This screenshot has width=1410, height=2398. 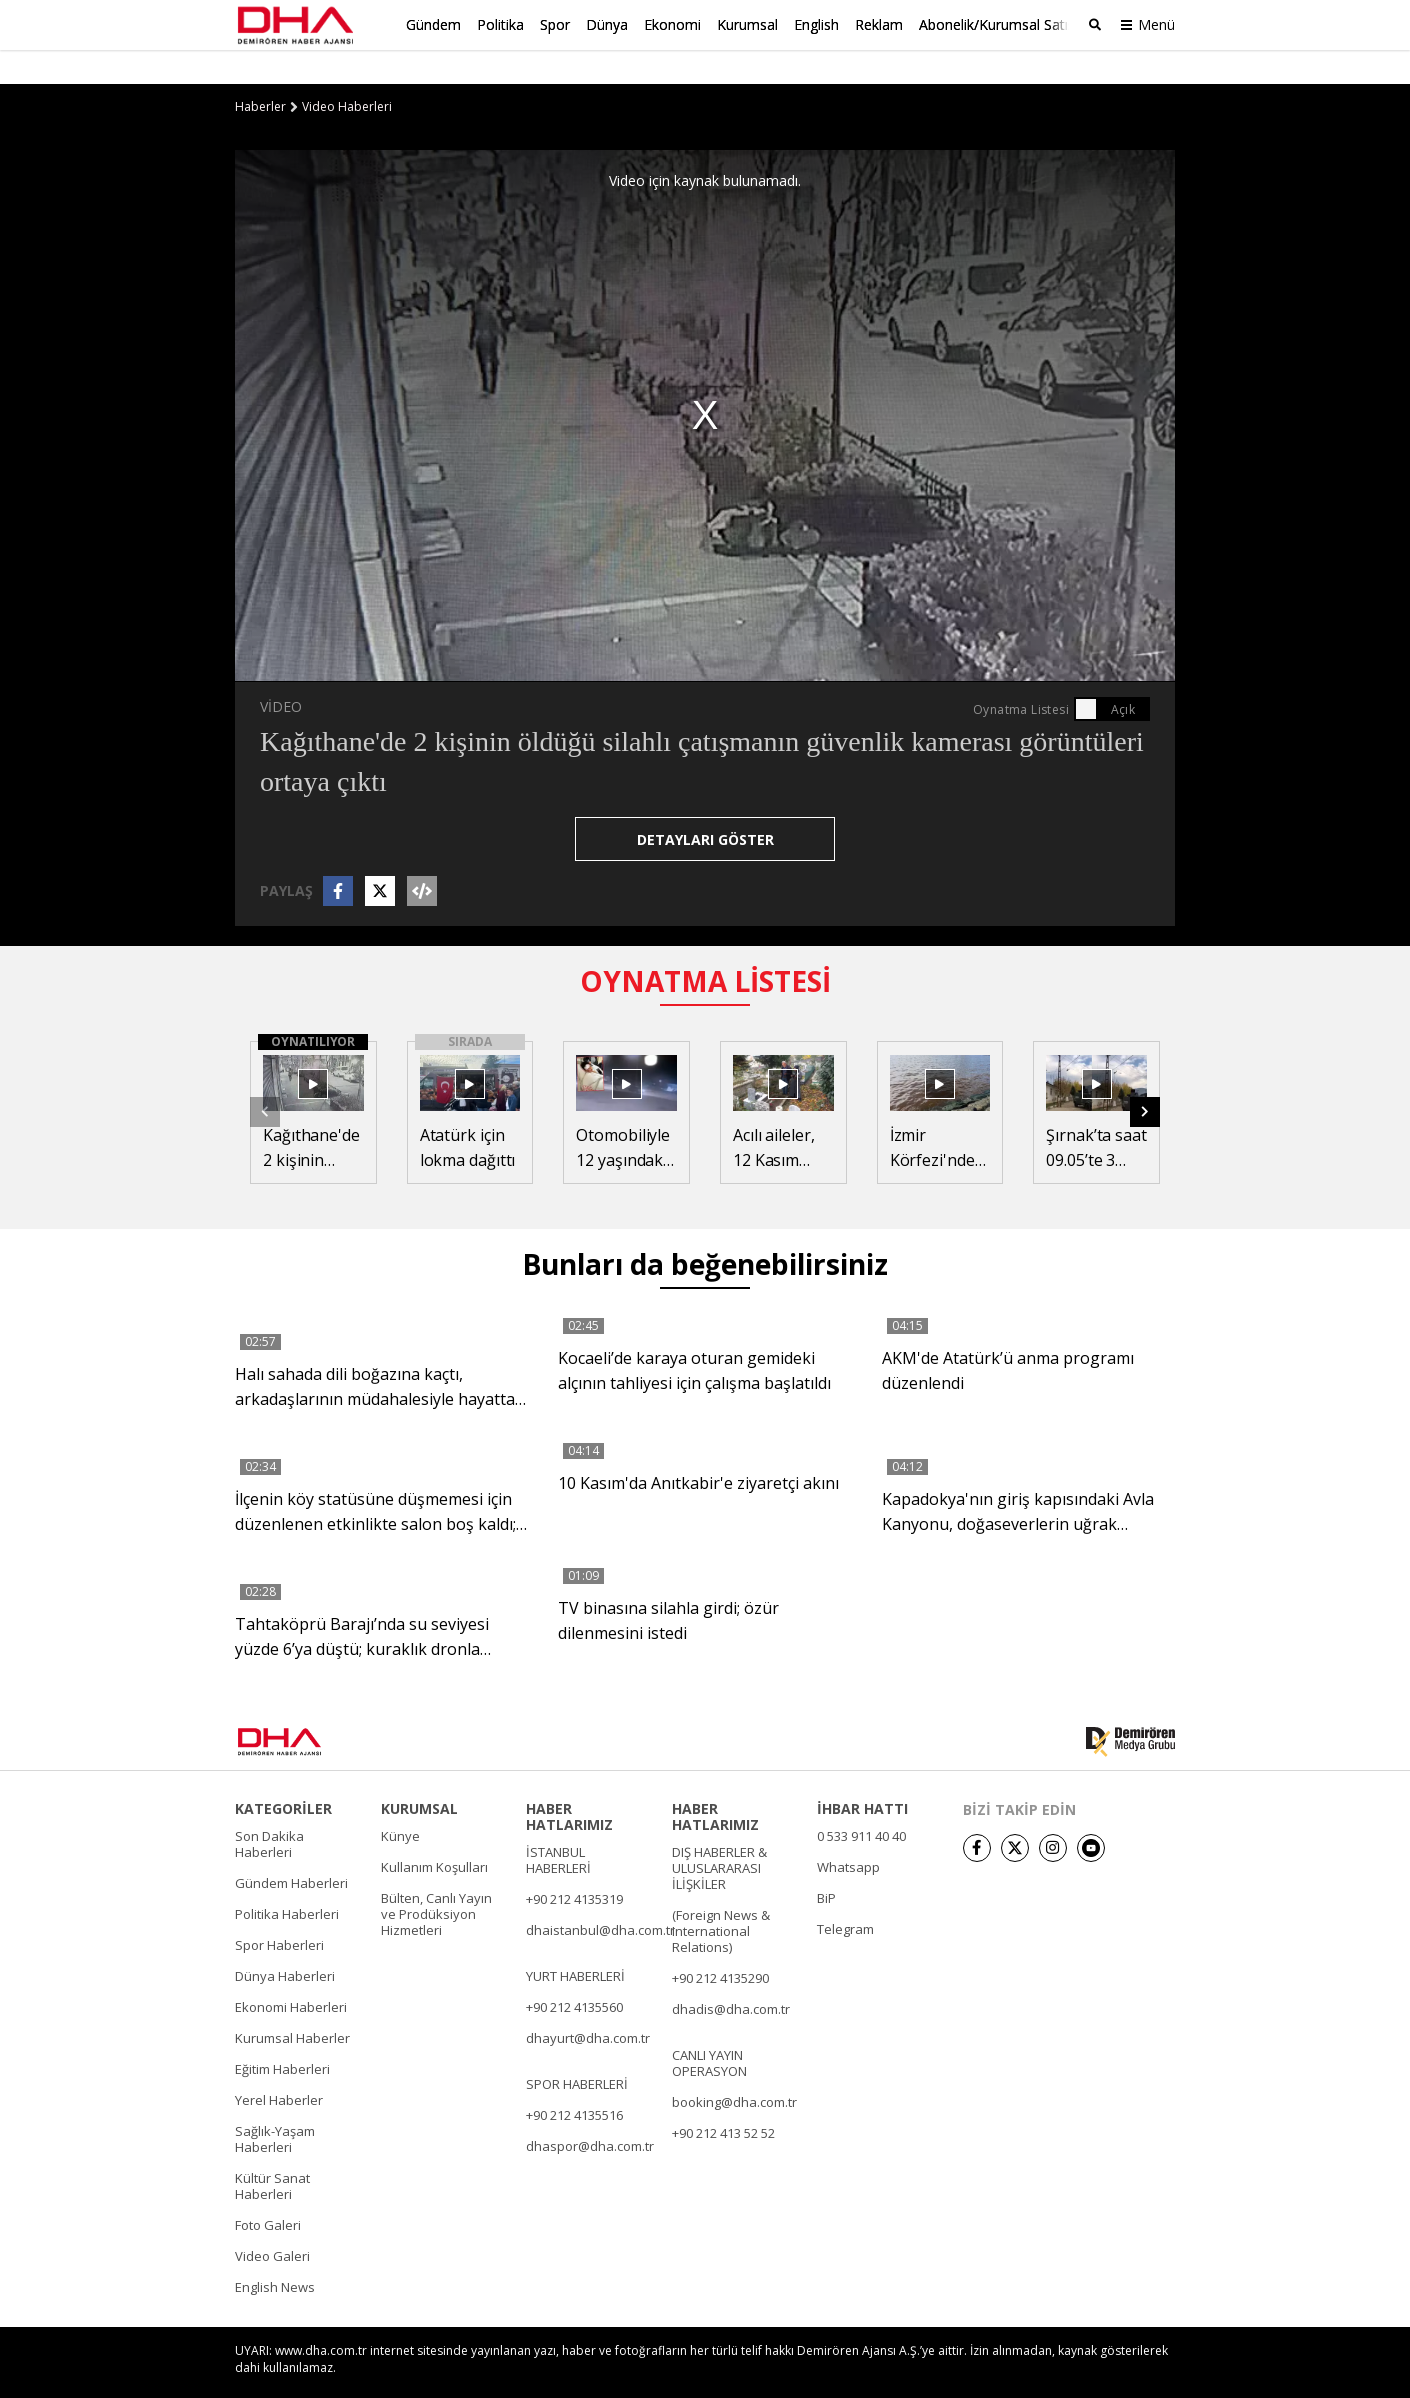 What do you see at coordinates (569, 1783) in the screenshot?
I see `HABER HATLARIMIZ` at bounding box center [569, 1783].